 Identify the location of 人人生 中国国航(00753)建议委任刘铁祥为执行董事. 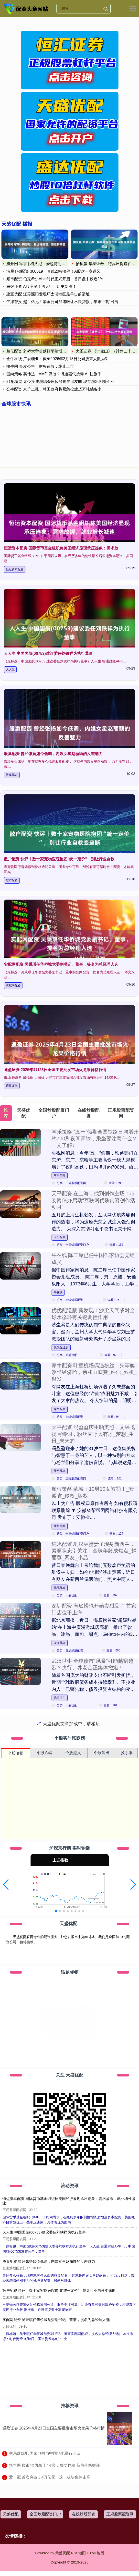
(48, 653).